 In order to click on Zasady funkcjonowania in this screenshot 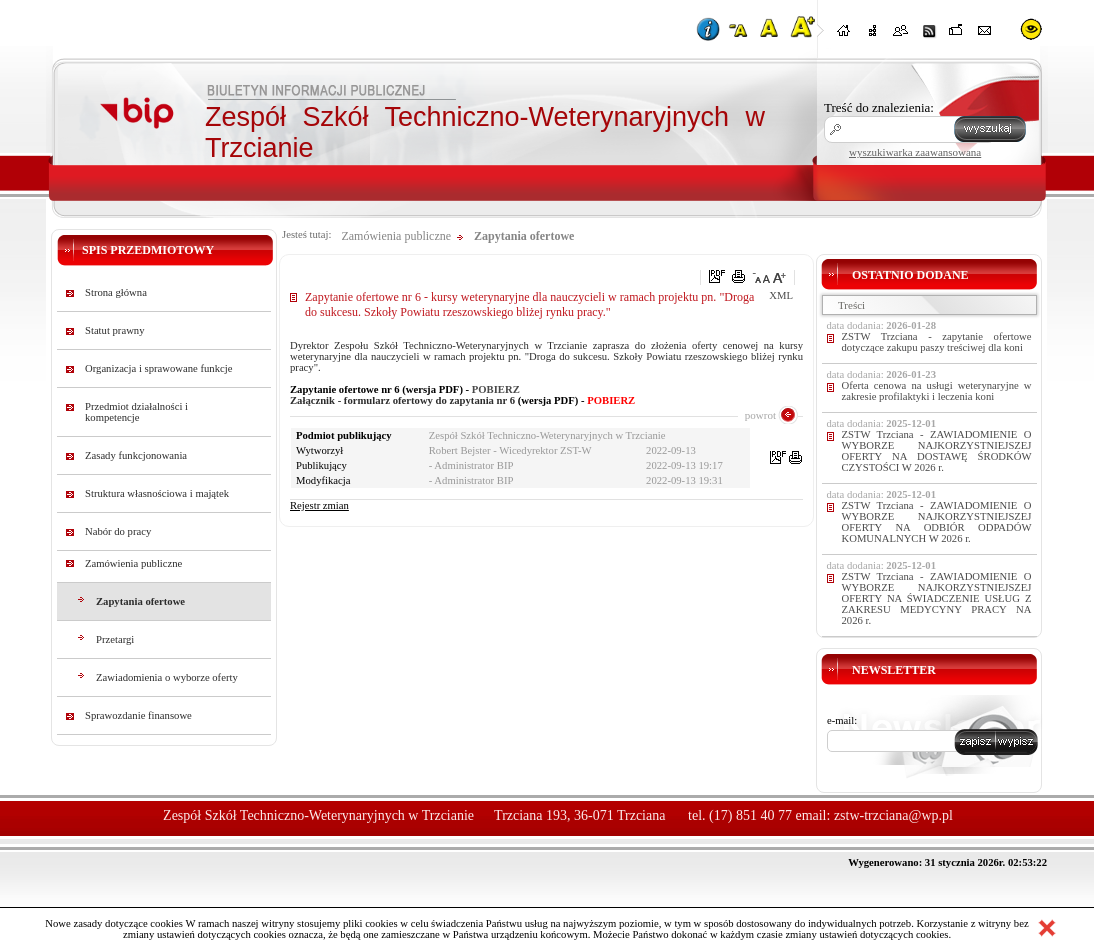, I will do `click(136, 455)`.